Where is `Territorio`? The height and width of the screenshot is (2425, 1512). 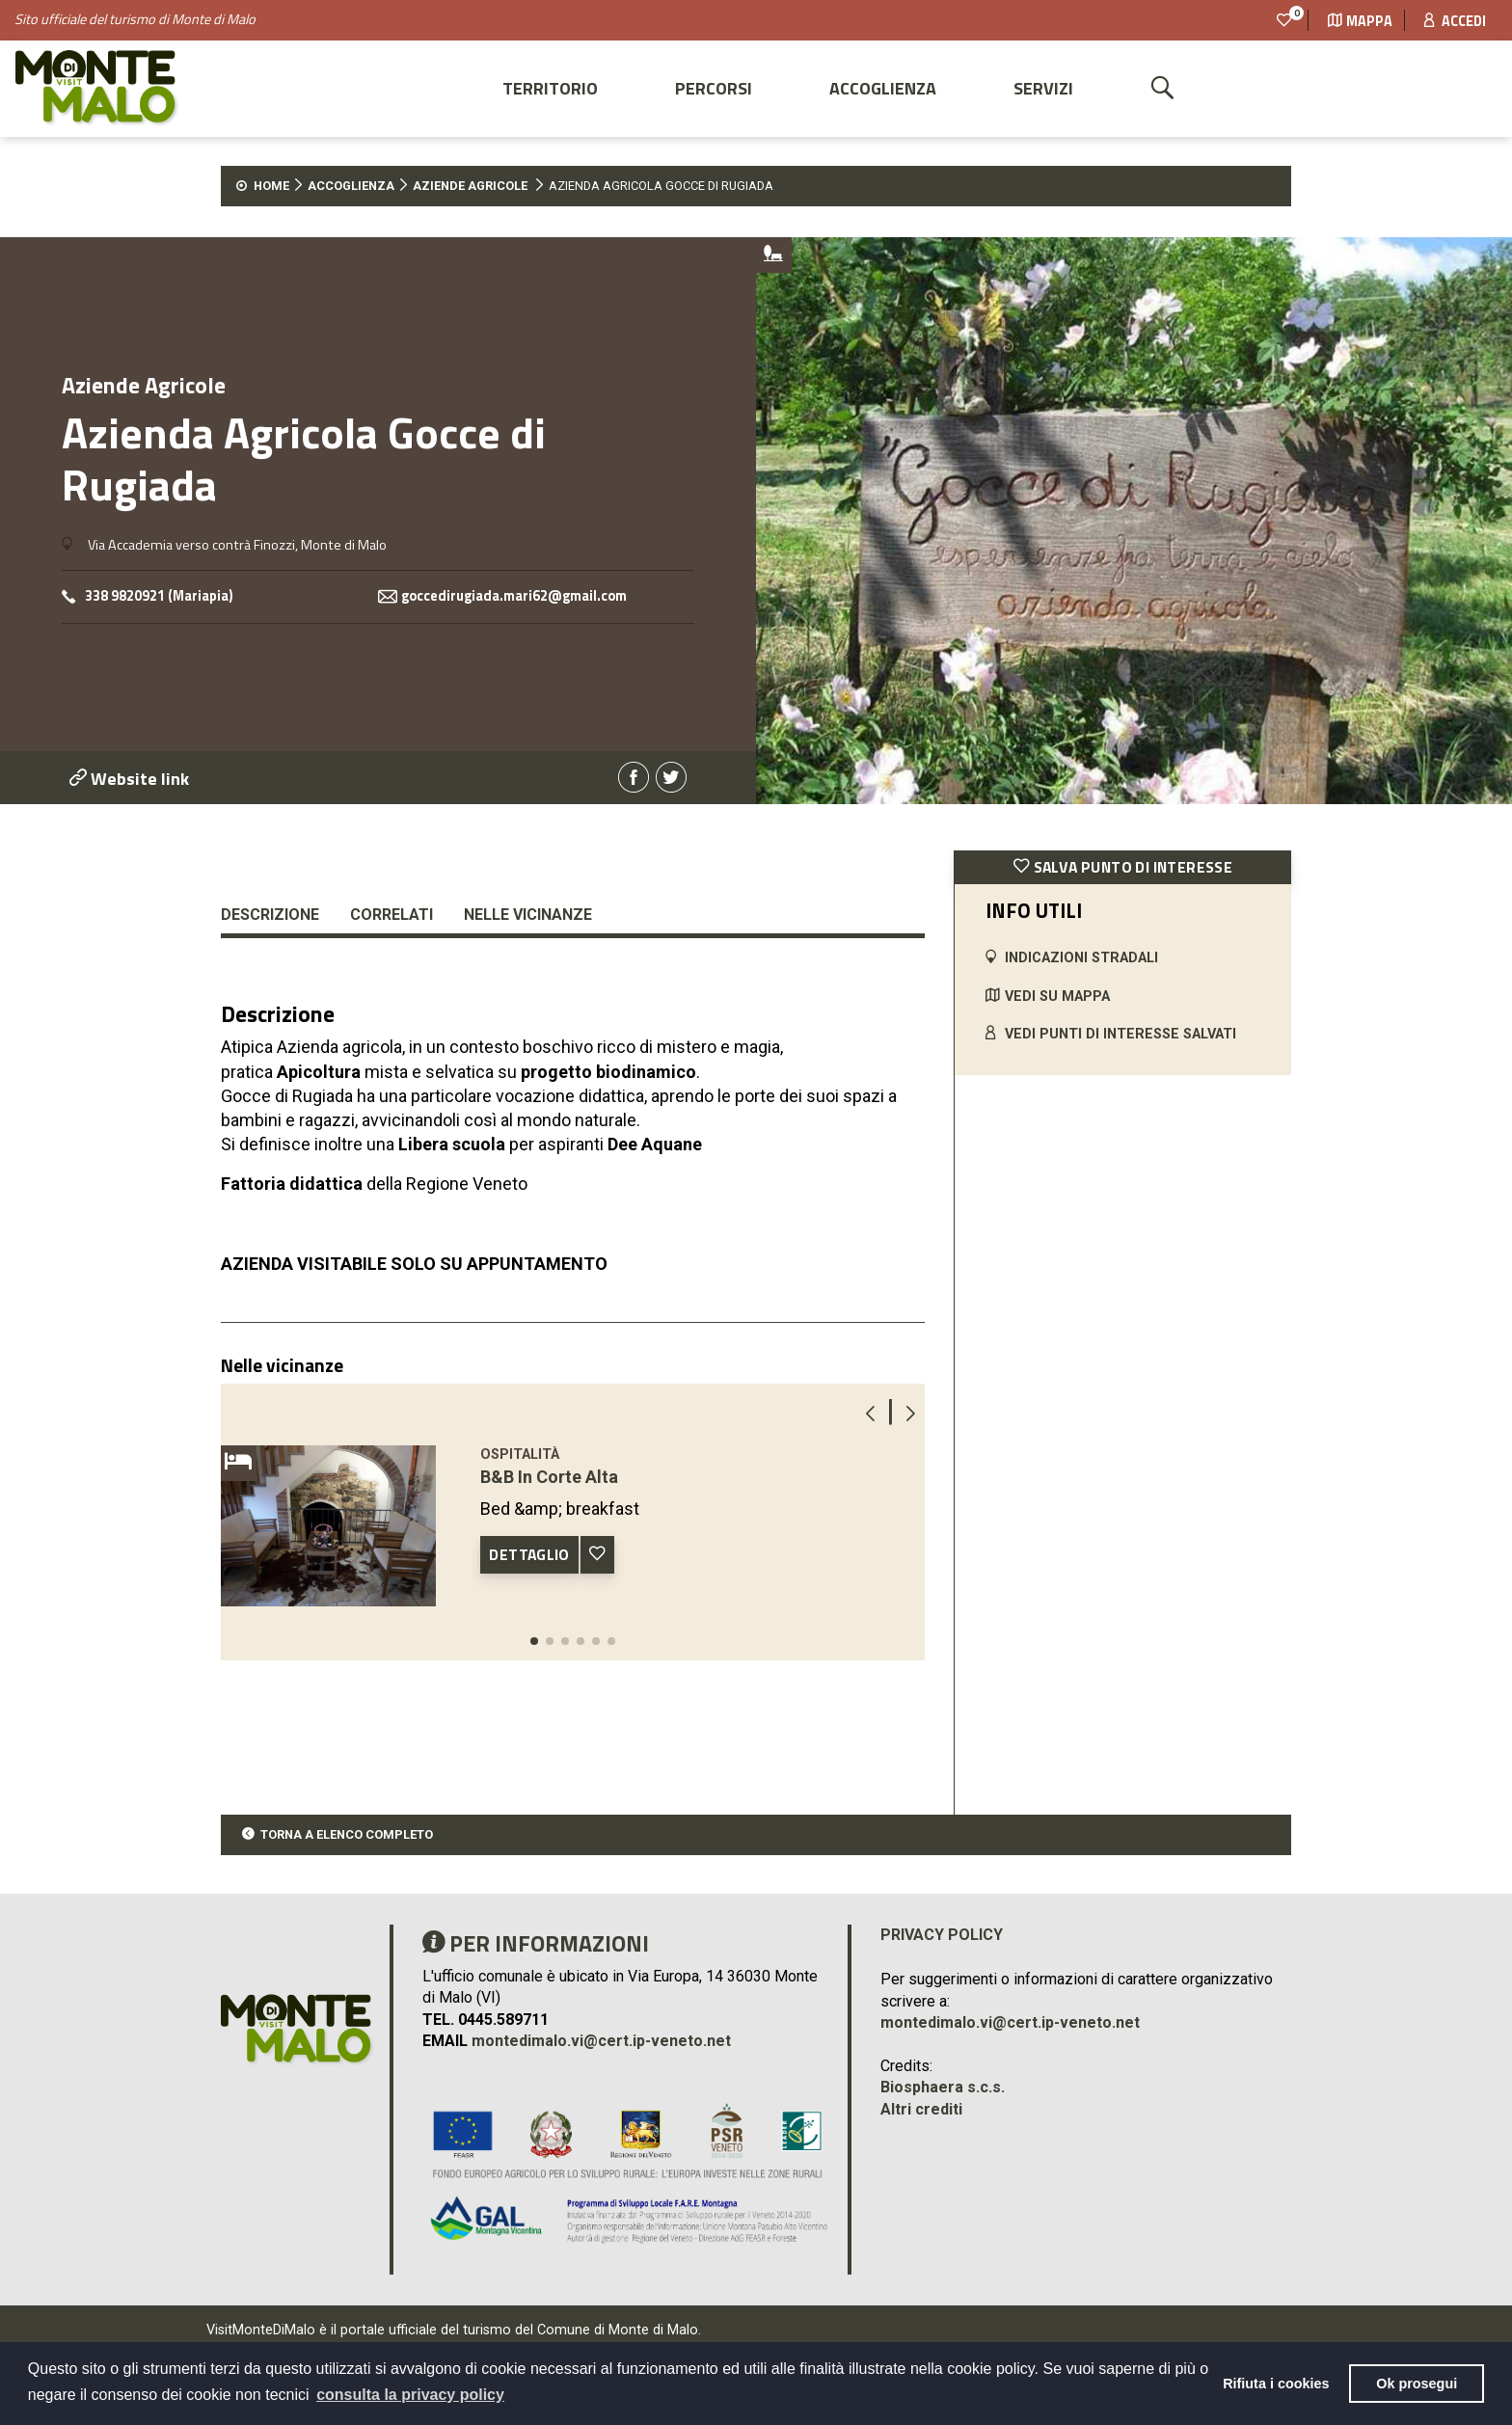
Territorio is located at coordinates (550, 88).